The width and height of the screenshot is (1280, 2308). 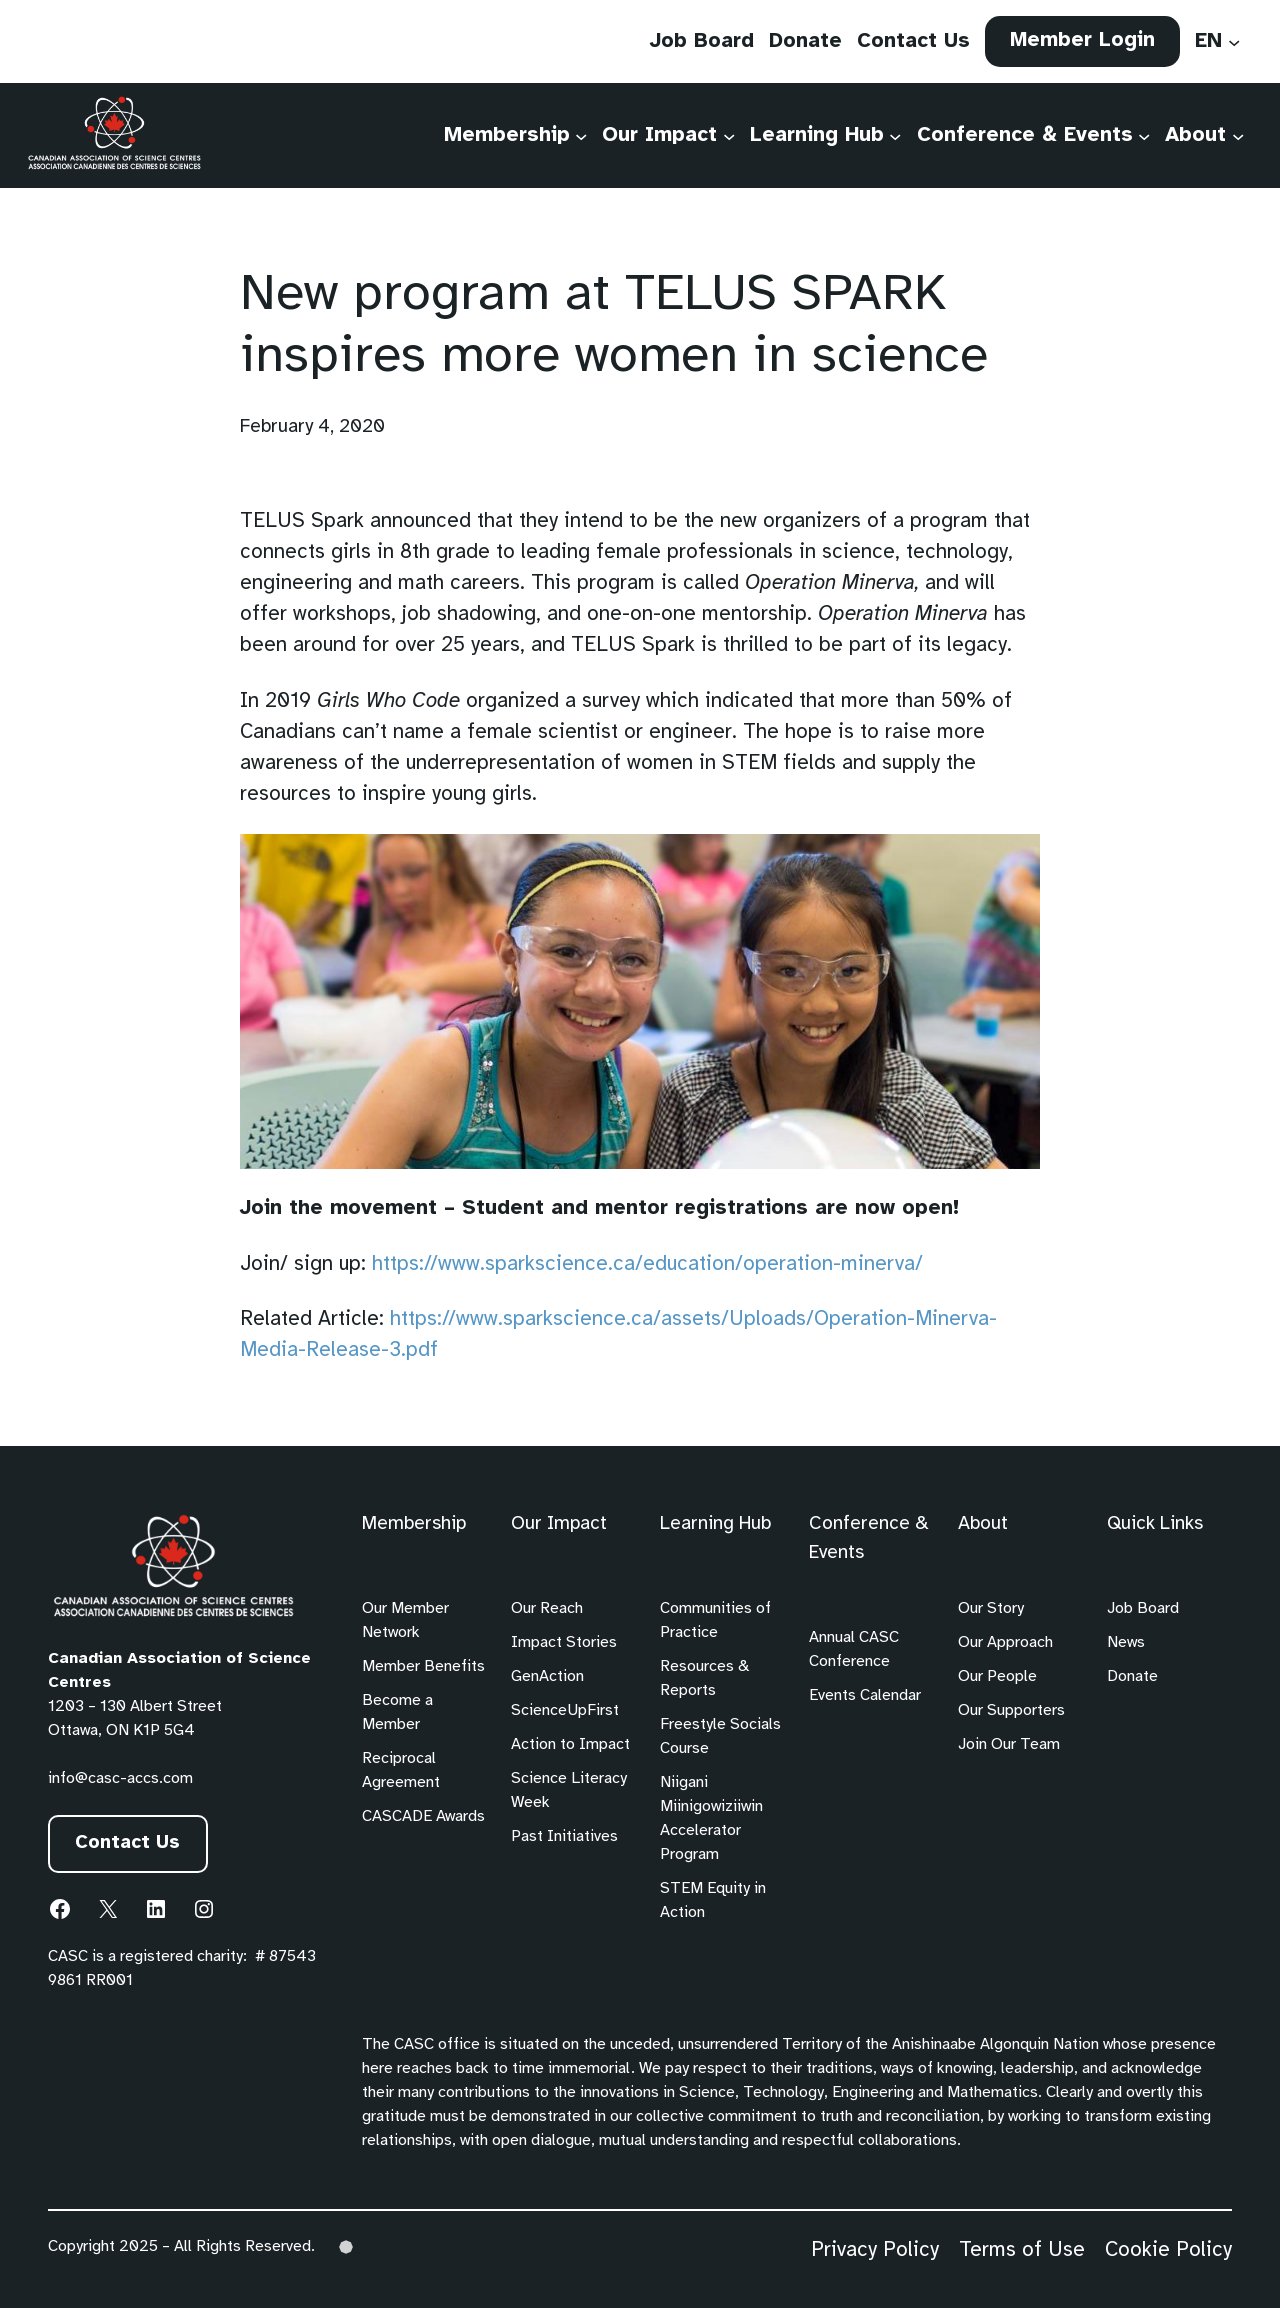 What do you see at coordinates (1238, 135) in the screenshot?
I see `[About submenu]` at bounding box center [1238, 135].